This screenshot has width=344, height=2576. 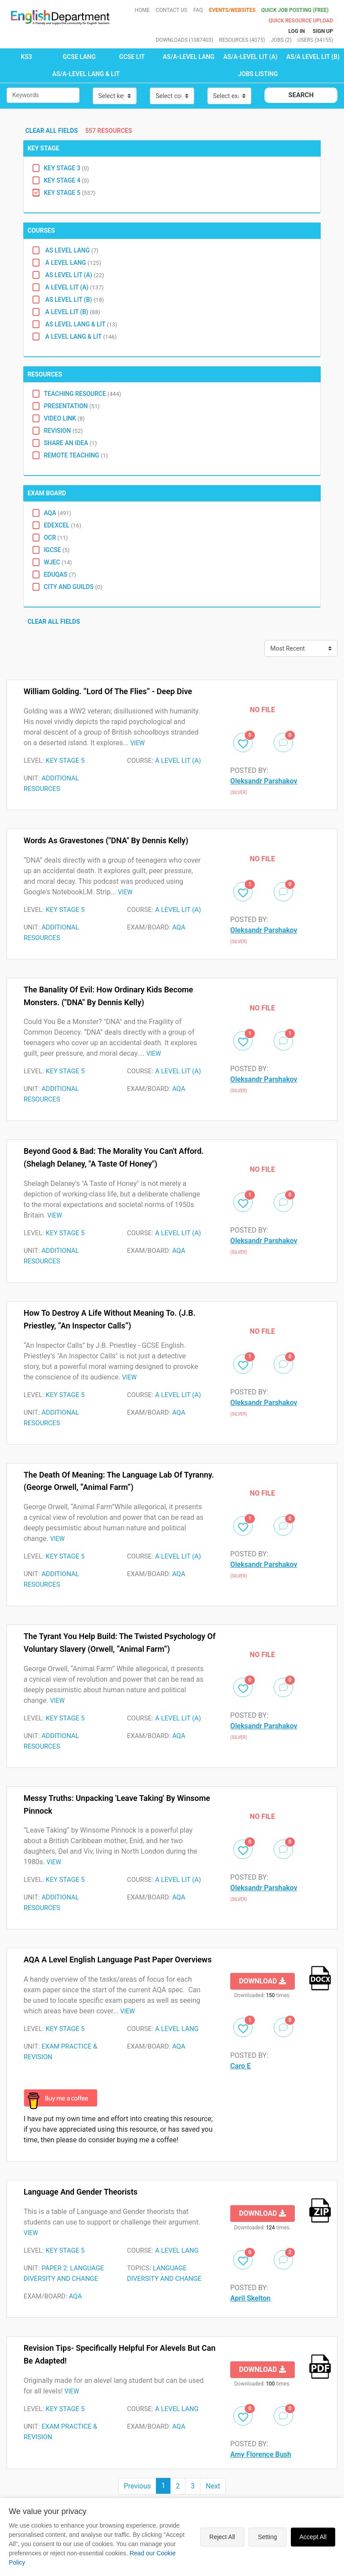 I want to click on A Level Lang & Lit, so click(x=80, y=336).